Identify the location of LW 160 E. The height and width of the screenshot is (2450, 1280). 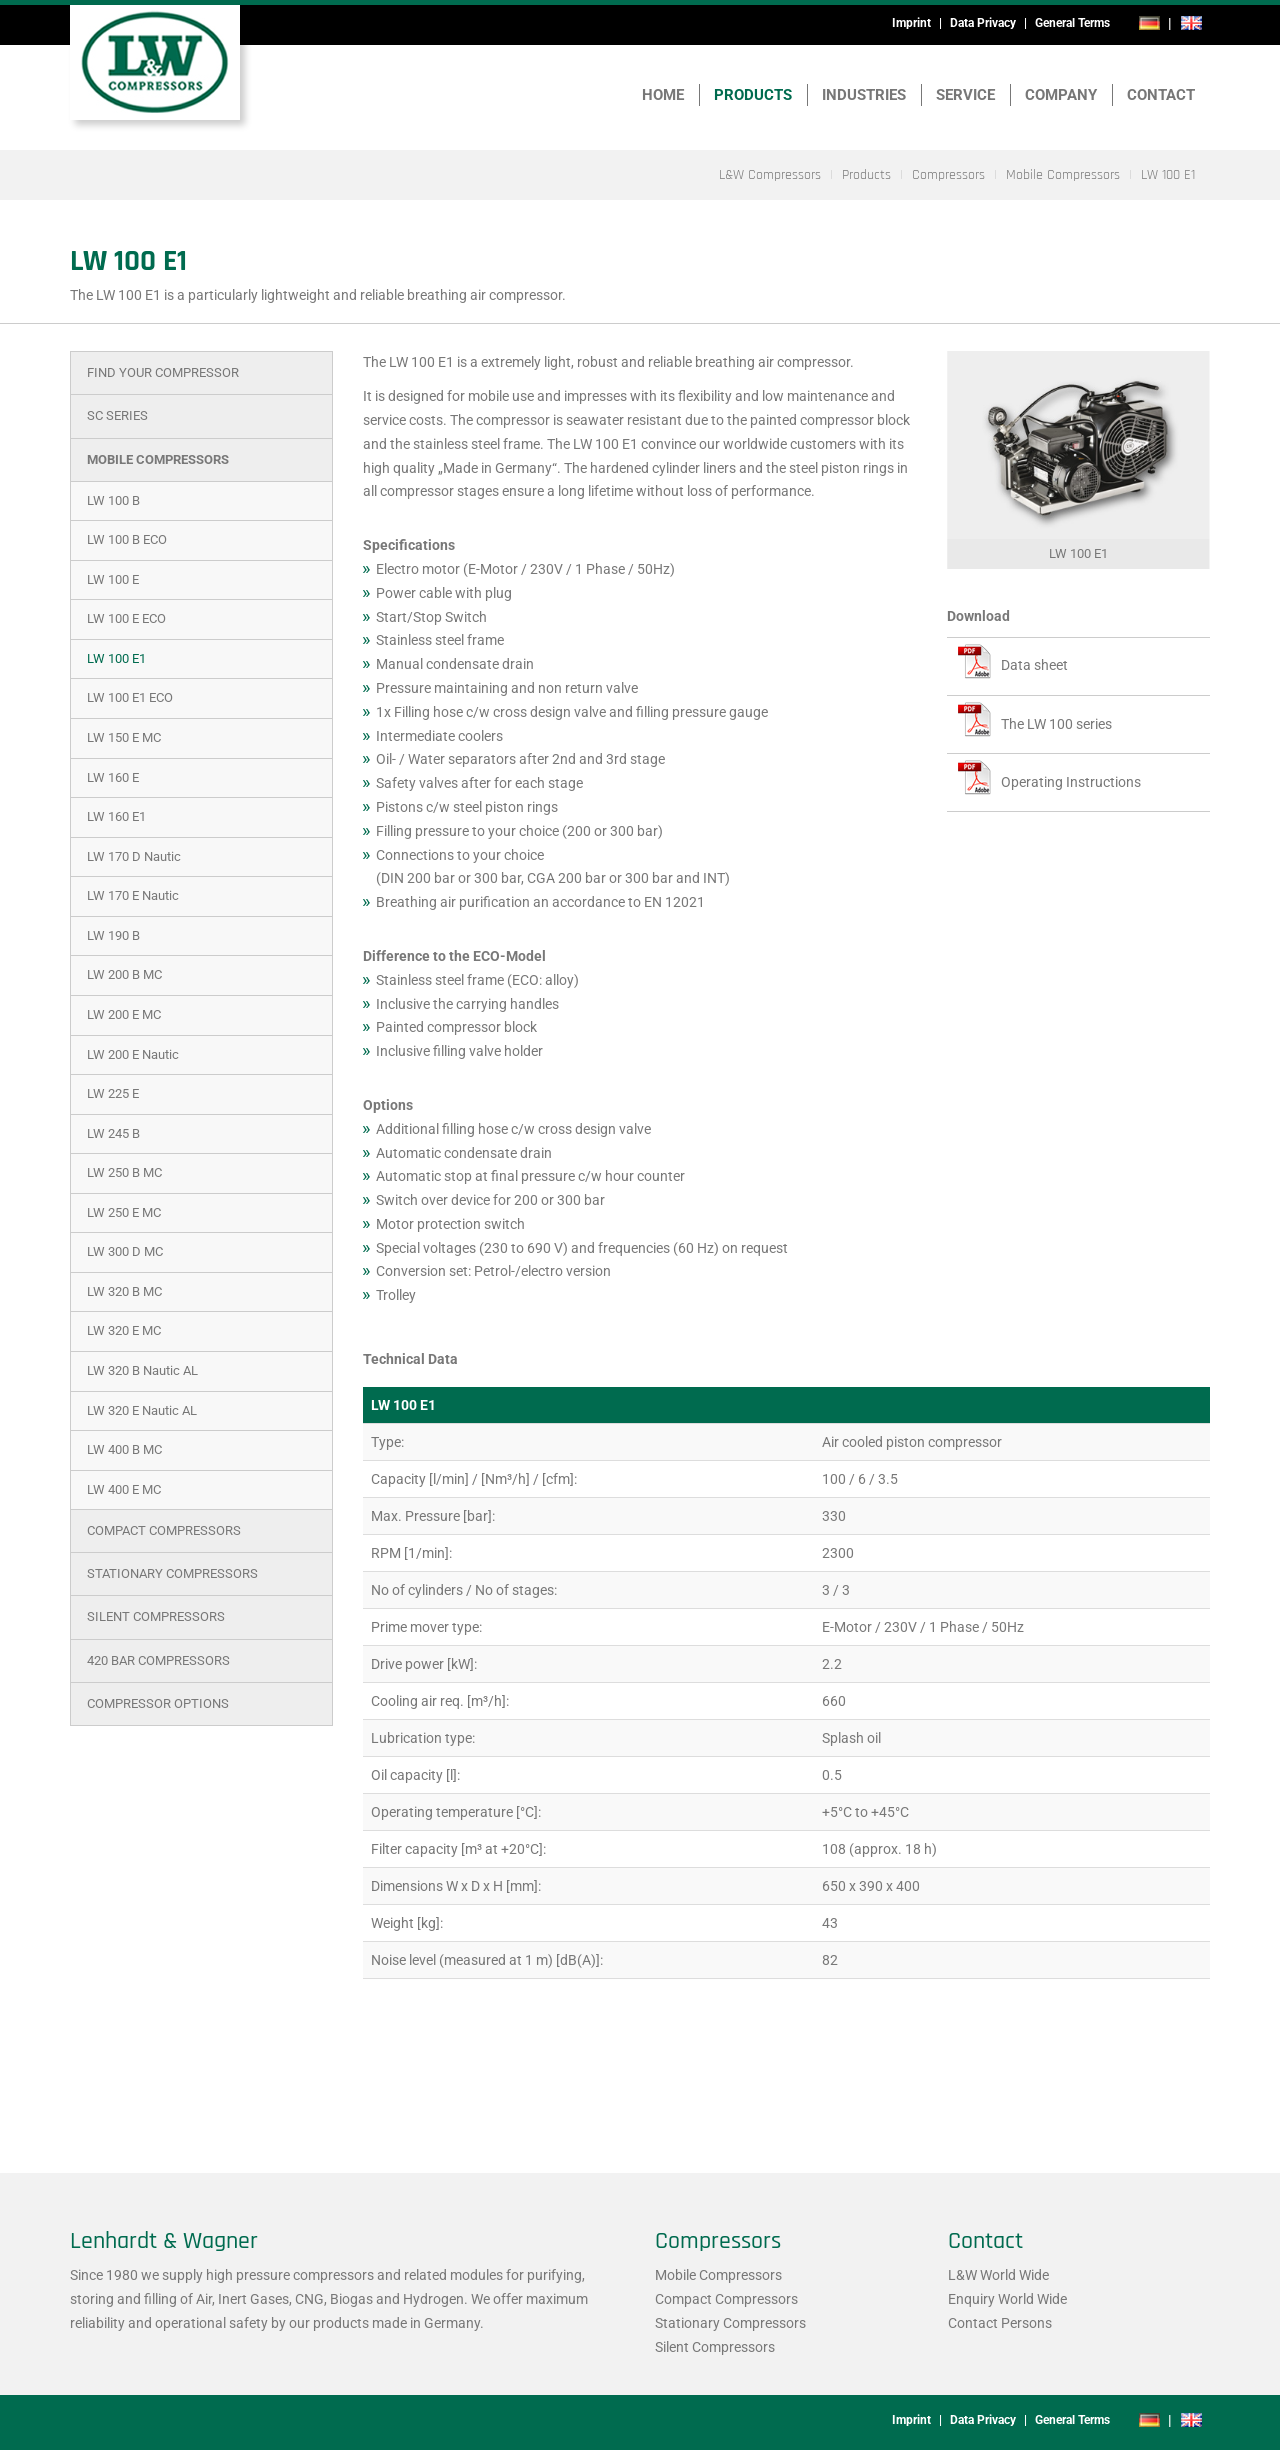
(113, 777).